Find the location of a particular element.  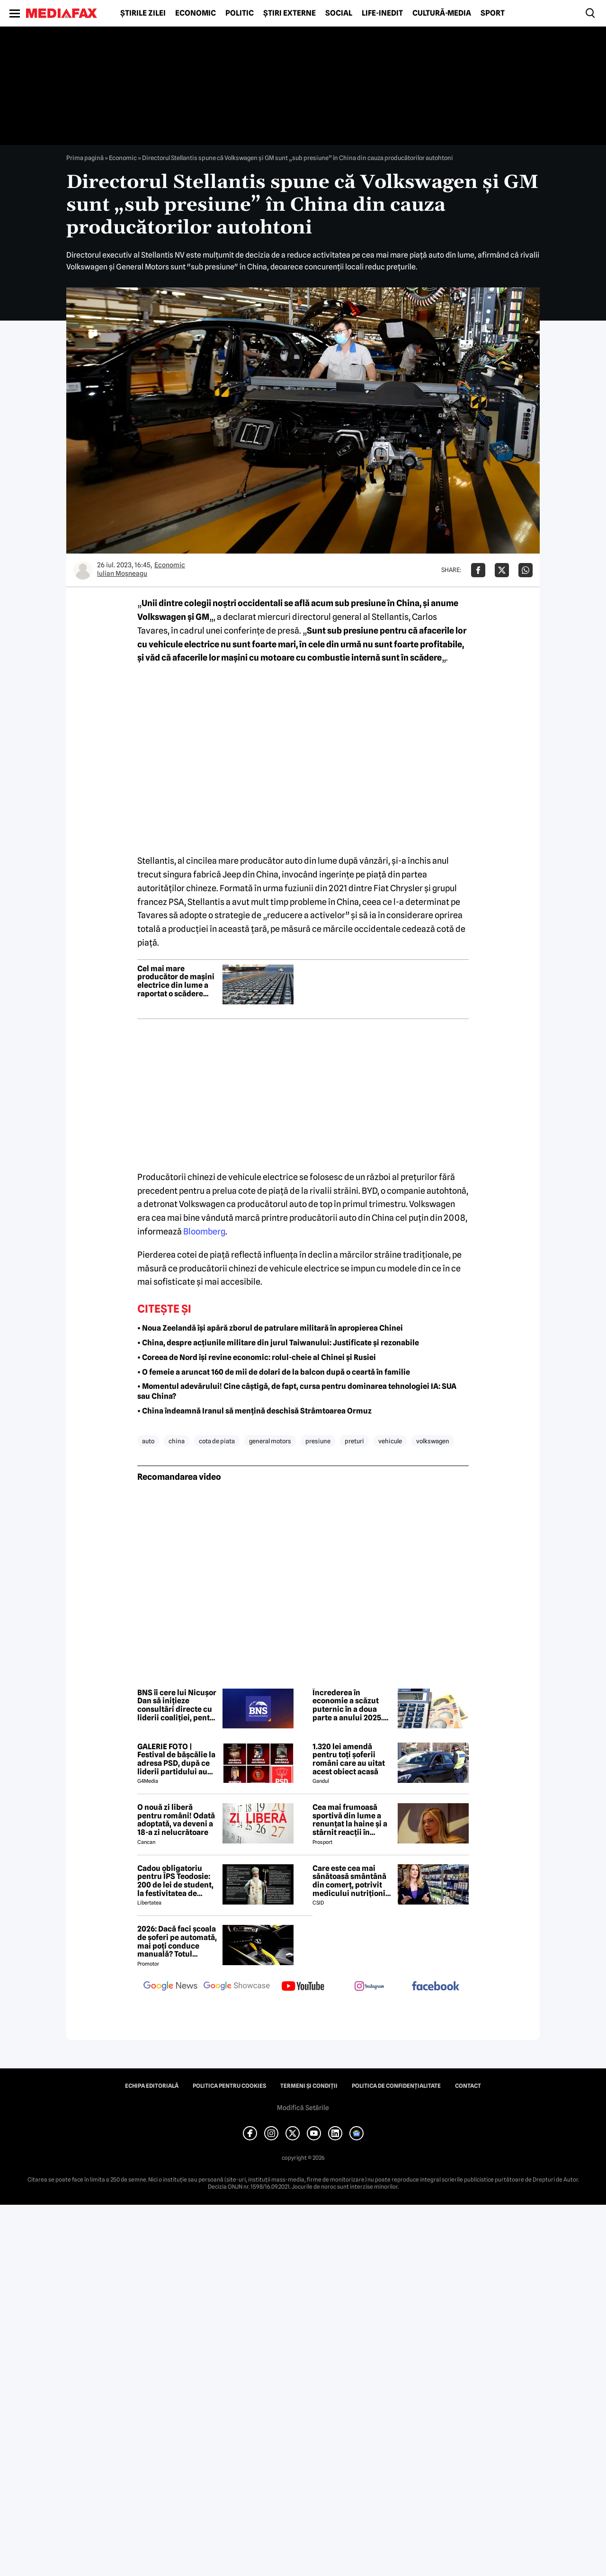

vehicule is located at coordinates (390, 1441).